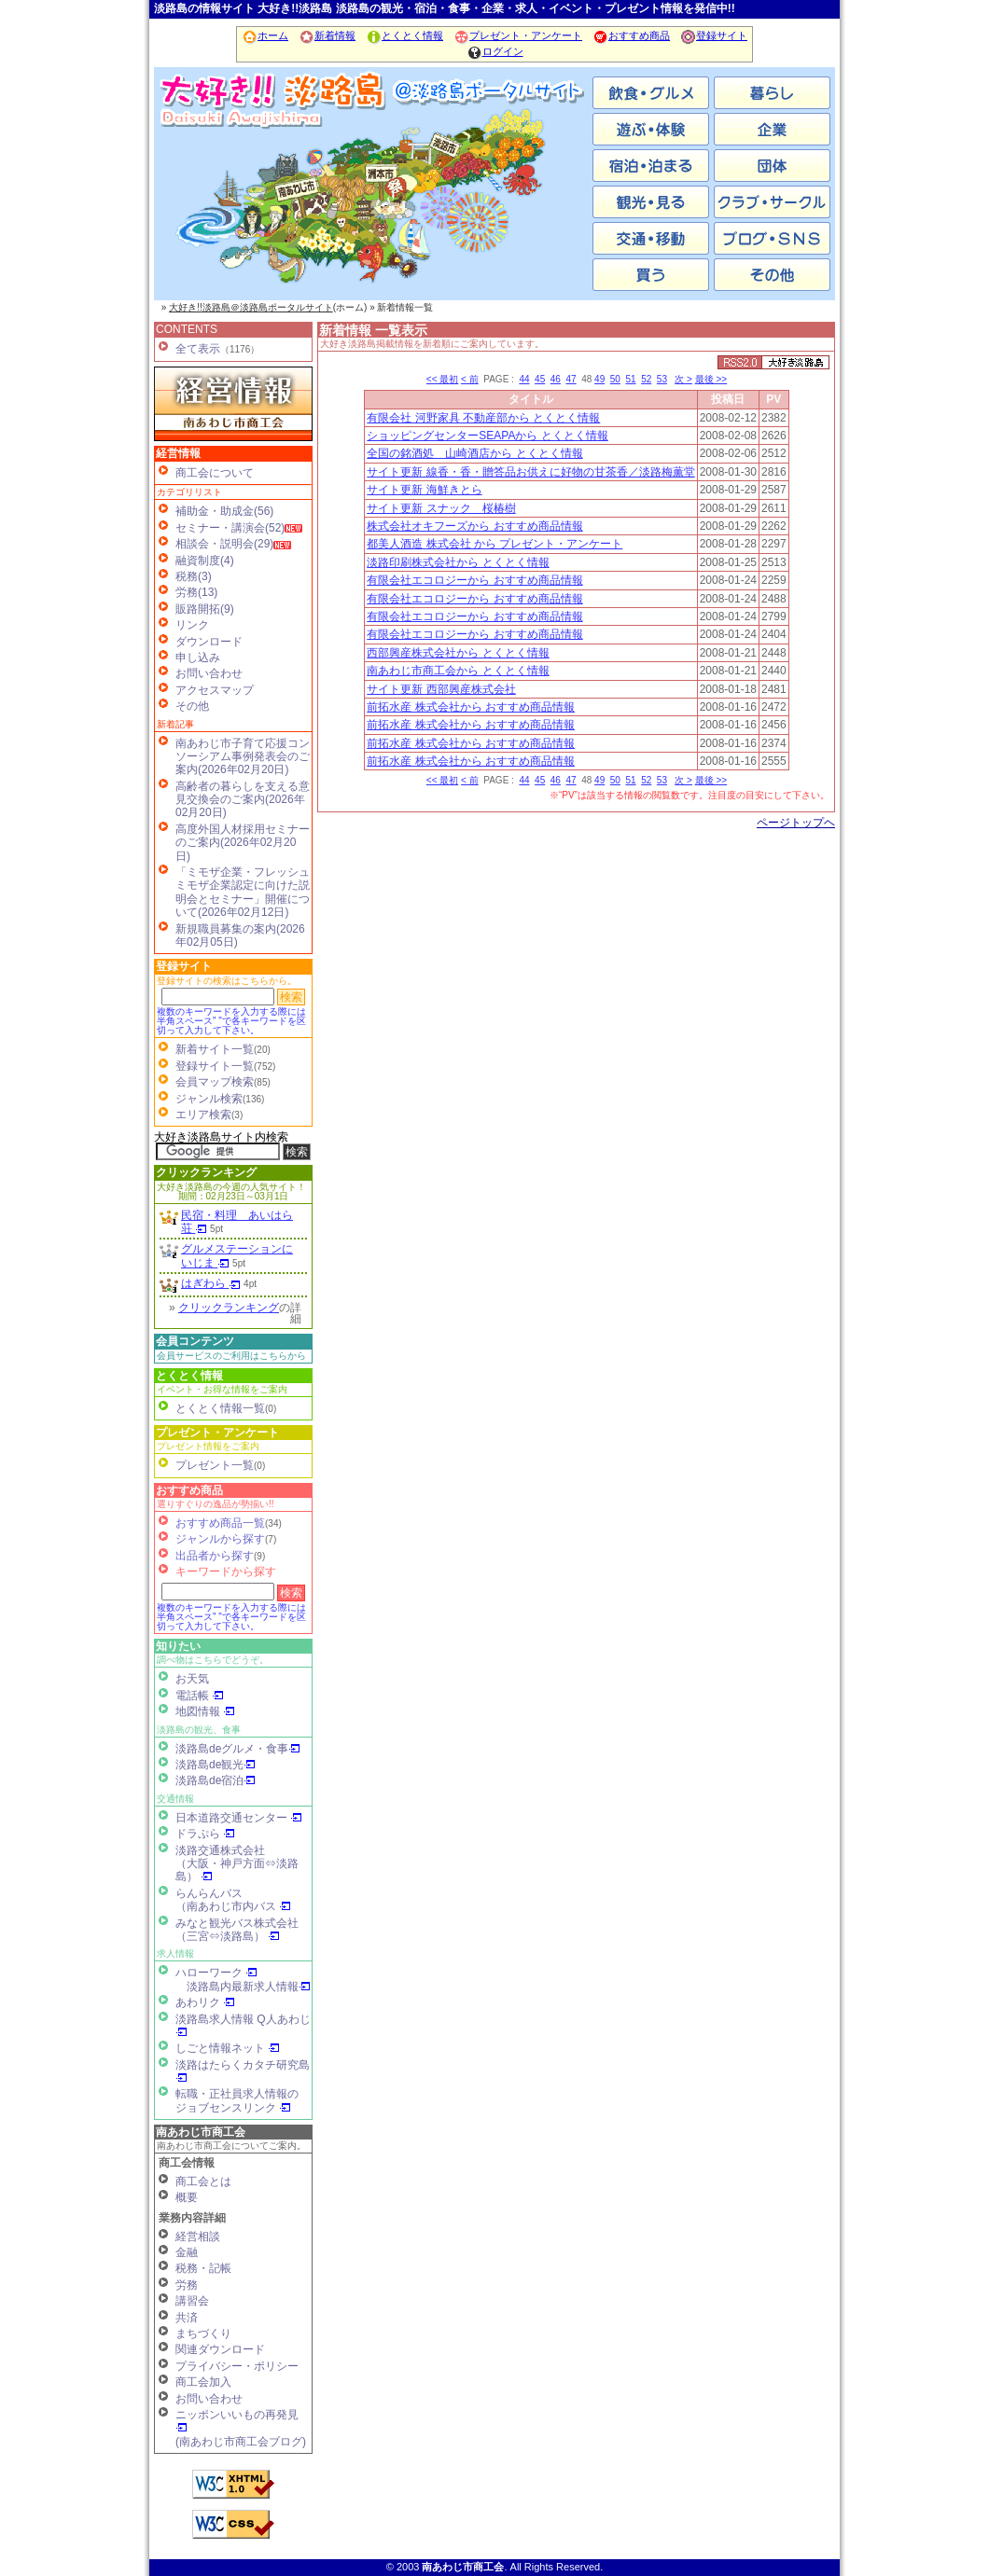  Describe the element at coordinates (195, 1341) in the screenshot. I see `会員コンテンツ` at that location.